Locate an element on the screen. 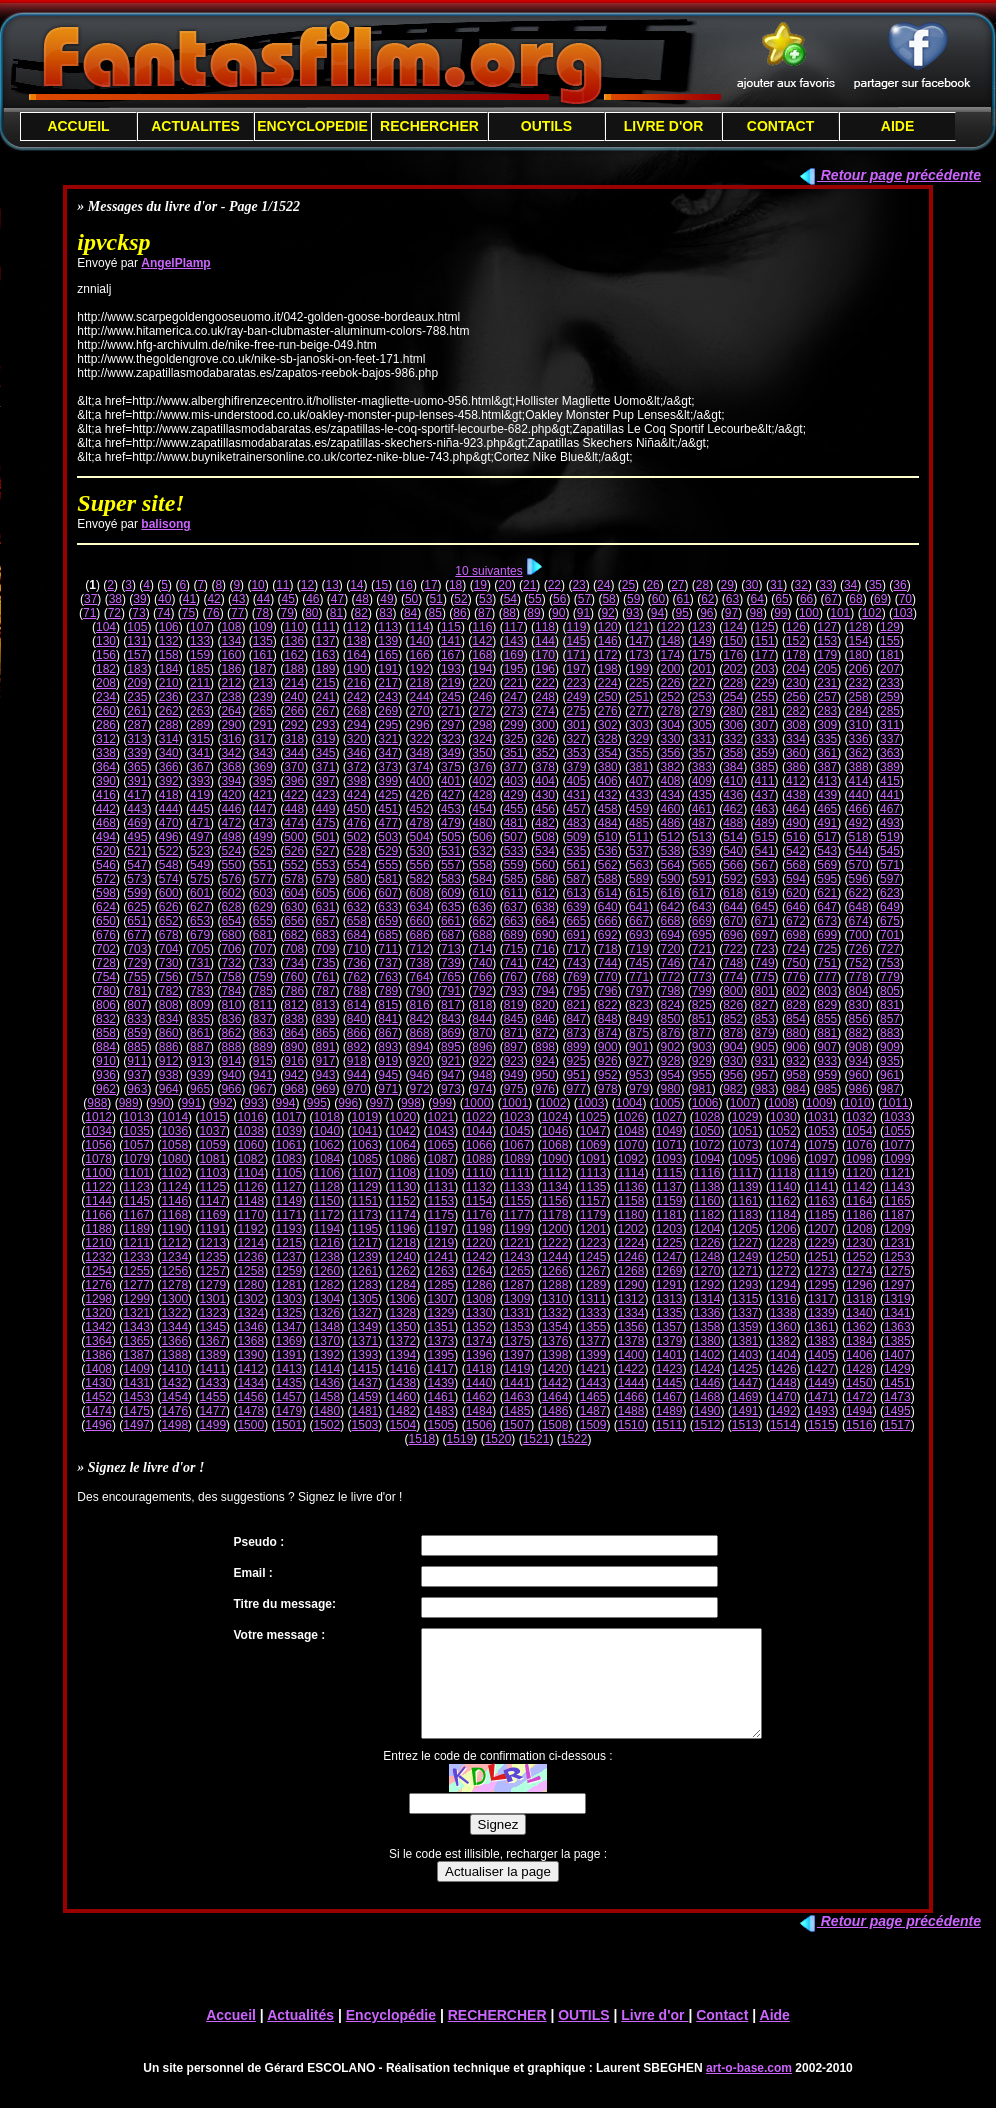  522 is located at coordinates (169, 851).